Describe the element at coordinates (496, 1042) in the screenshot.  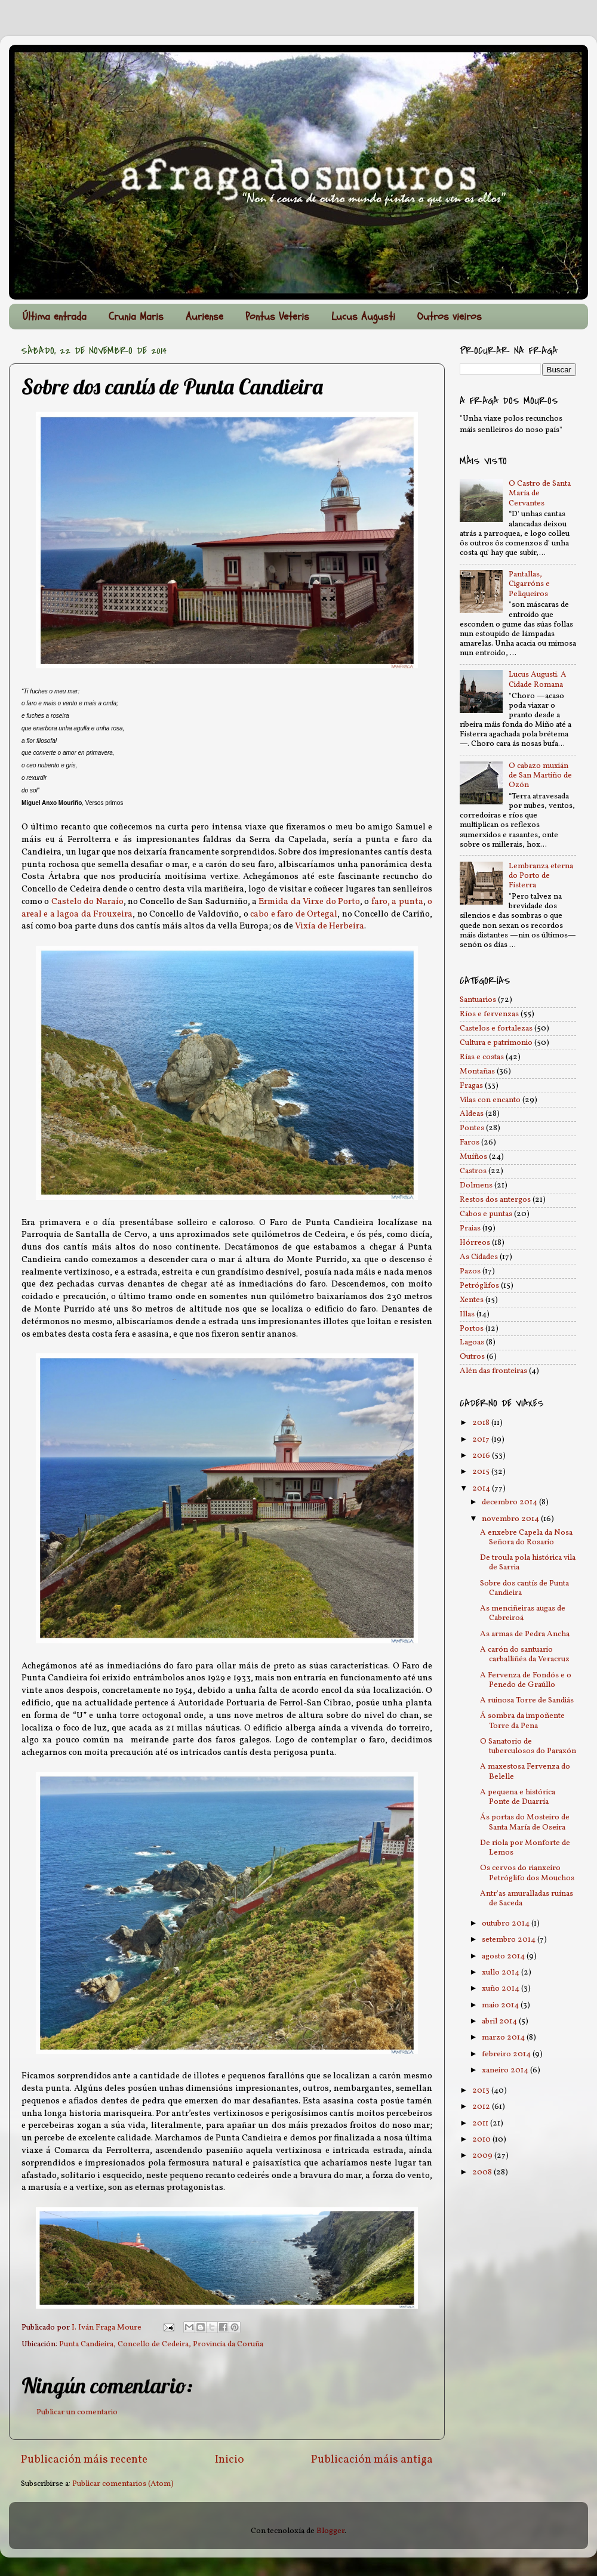
I see `Cultura e patrimonio` at that location.